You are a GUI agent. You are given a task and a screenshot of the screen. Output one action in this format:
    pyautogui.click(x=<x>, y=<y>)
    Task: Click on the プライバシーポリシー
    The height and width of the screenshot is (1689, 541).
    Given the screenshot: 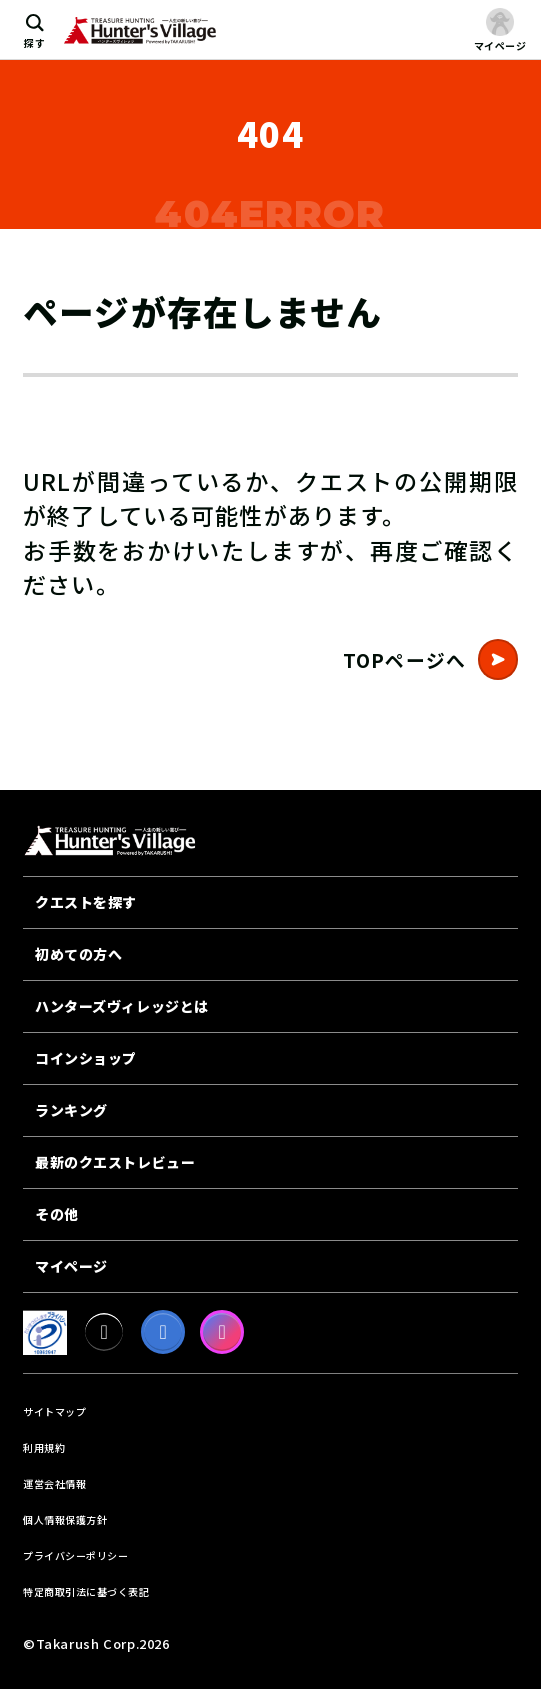 What is the action you would take?
    pyautogui.click(x=75, y=1555)
    